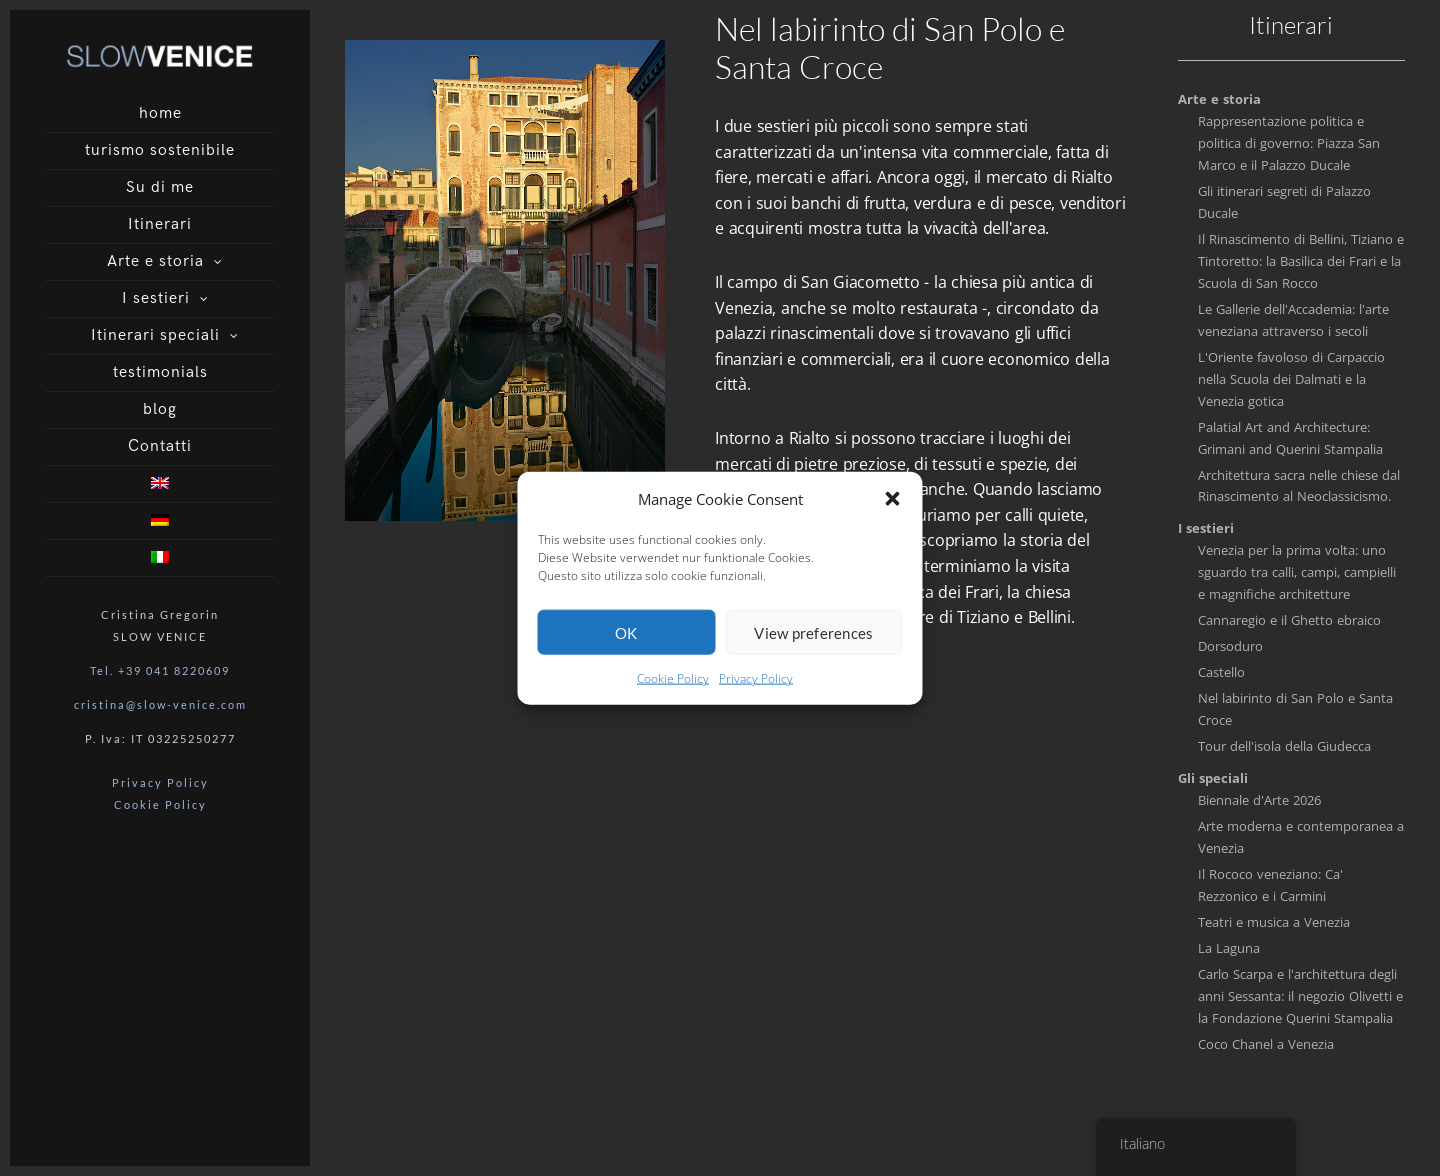 The width and height of the screenshot is (1440, 1176). What do you see at coordinates (160, 704) in the screenshot?
I see `cristina@slow-venice.com` at bounding box center [160, 704].